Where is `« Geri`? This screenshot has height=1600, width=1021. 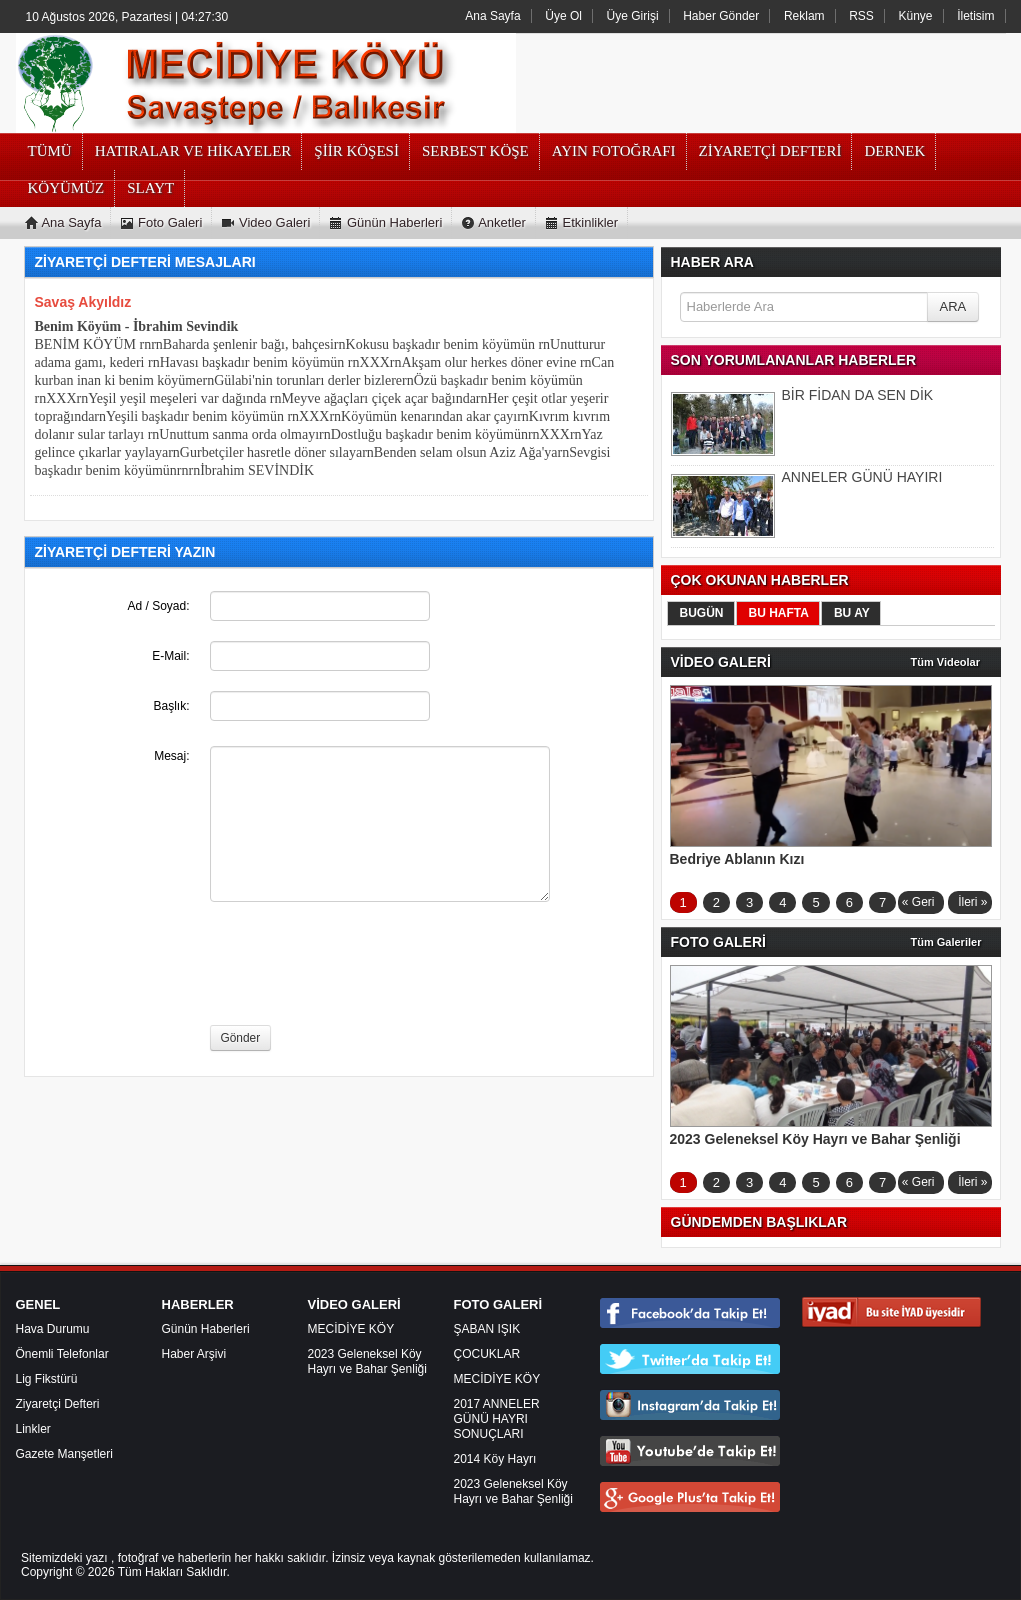
« Geri is located at coordinates (918, 902).